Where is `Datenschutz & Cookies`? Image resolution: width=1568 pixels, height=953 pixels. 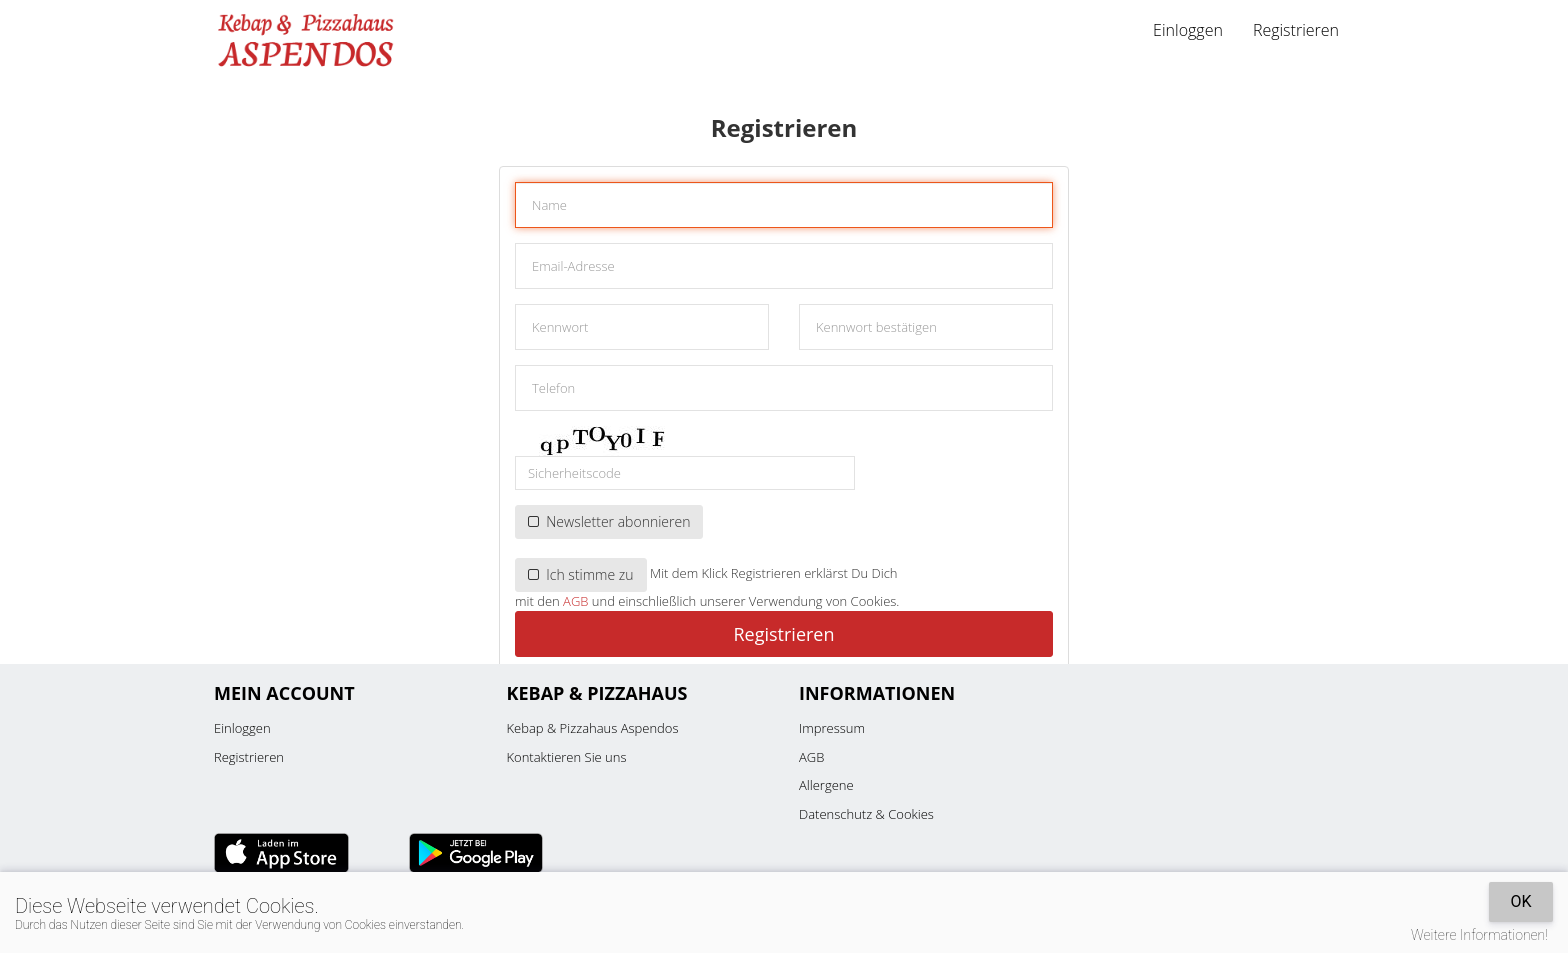 Datenschutz & Cookies is located at coordinates (866, 814).